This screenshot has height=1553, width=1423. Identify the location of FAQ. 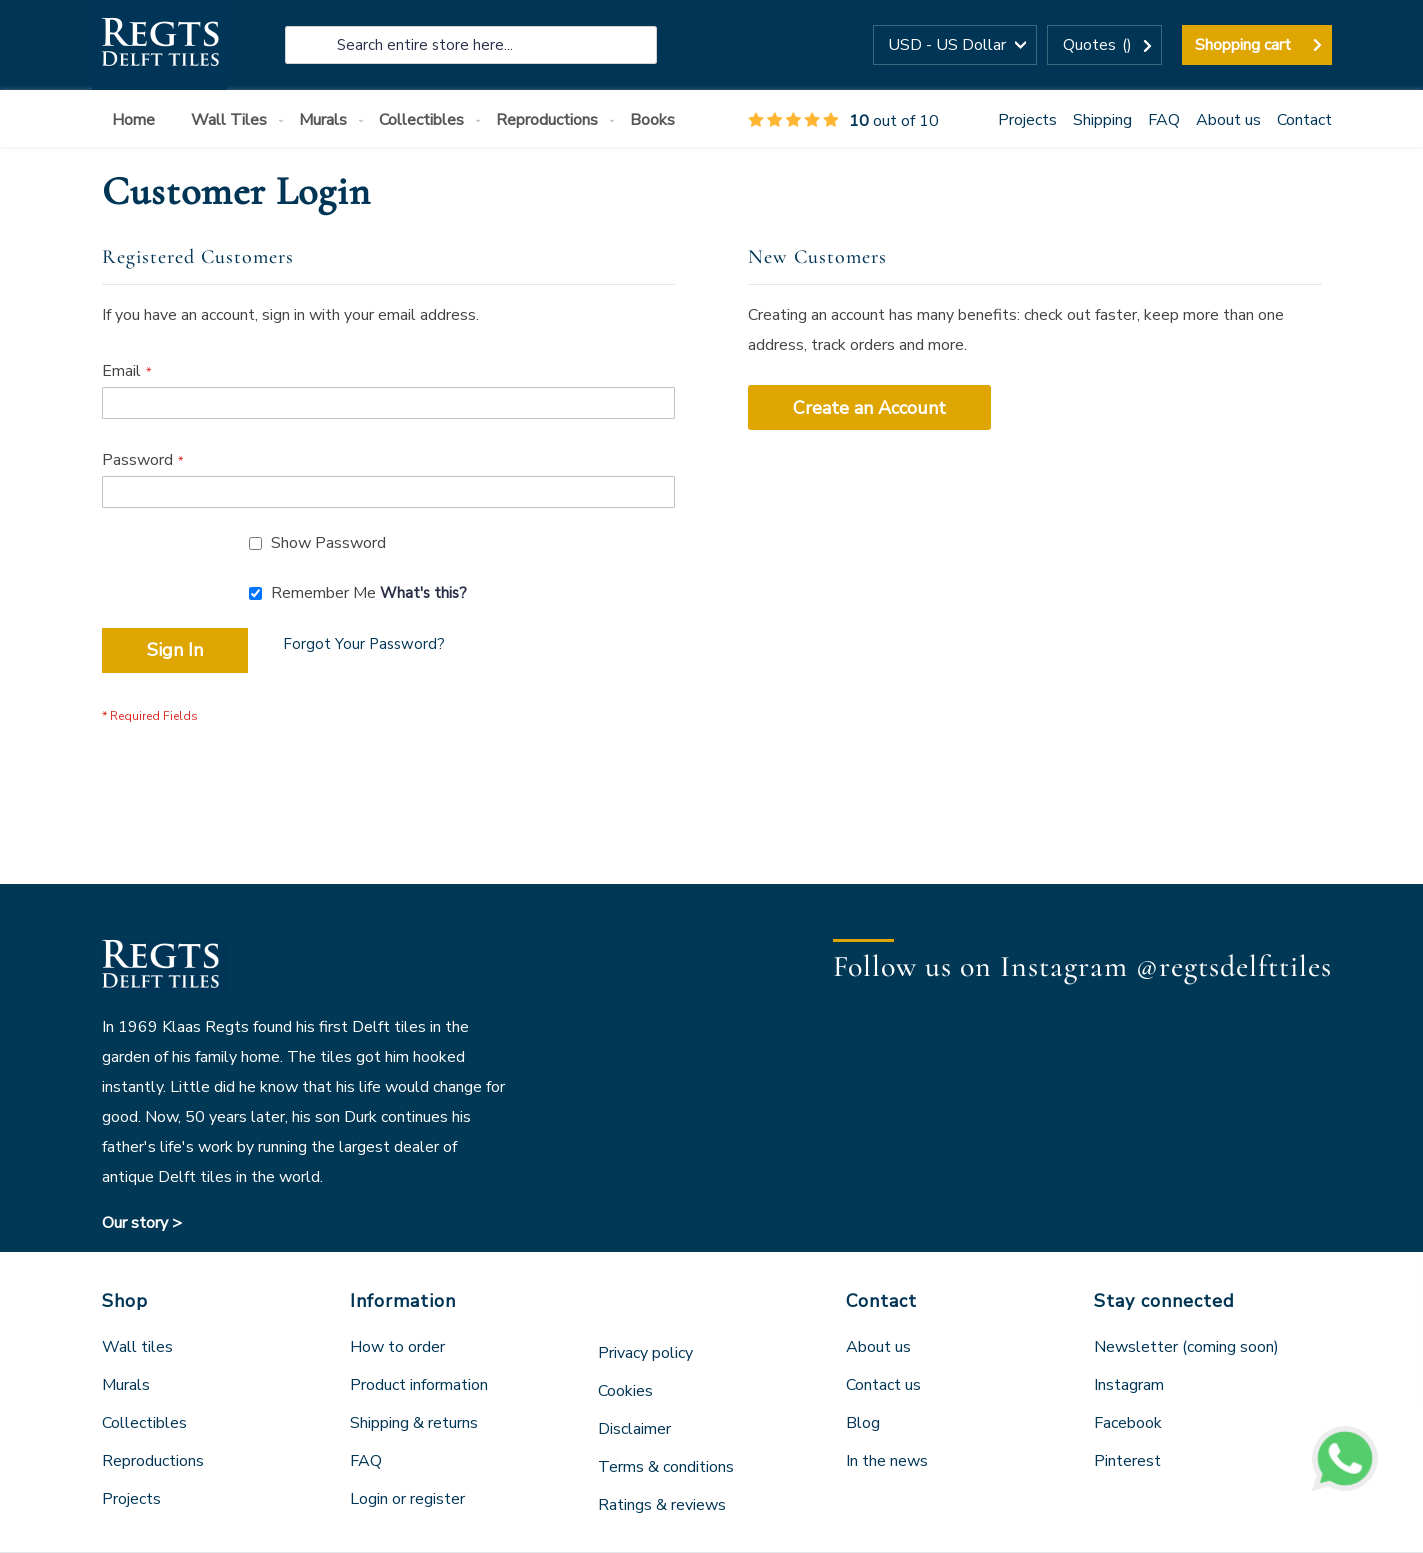
(1164, 120).